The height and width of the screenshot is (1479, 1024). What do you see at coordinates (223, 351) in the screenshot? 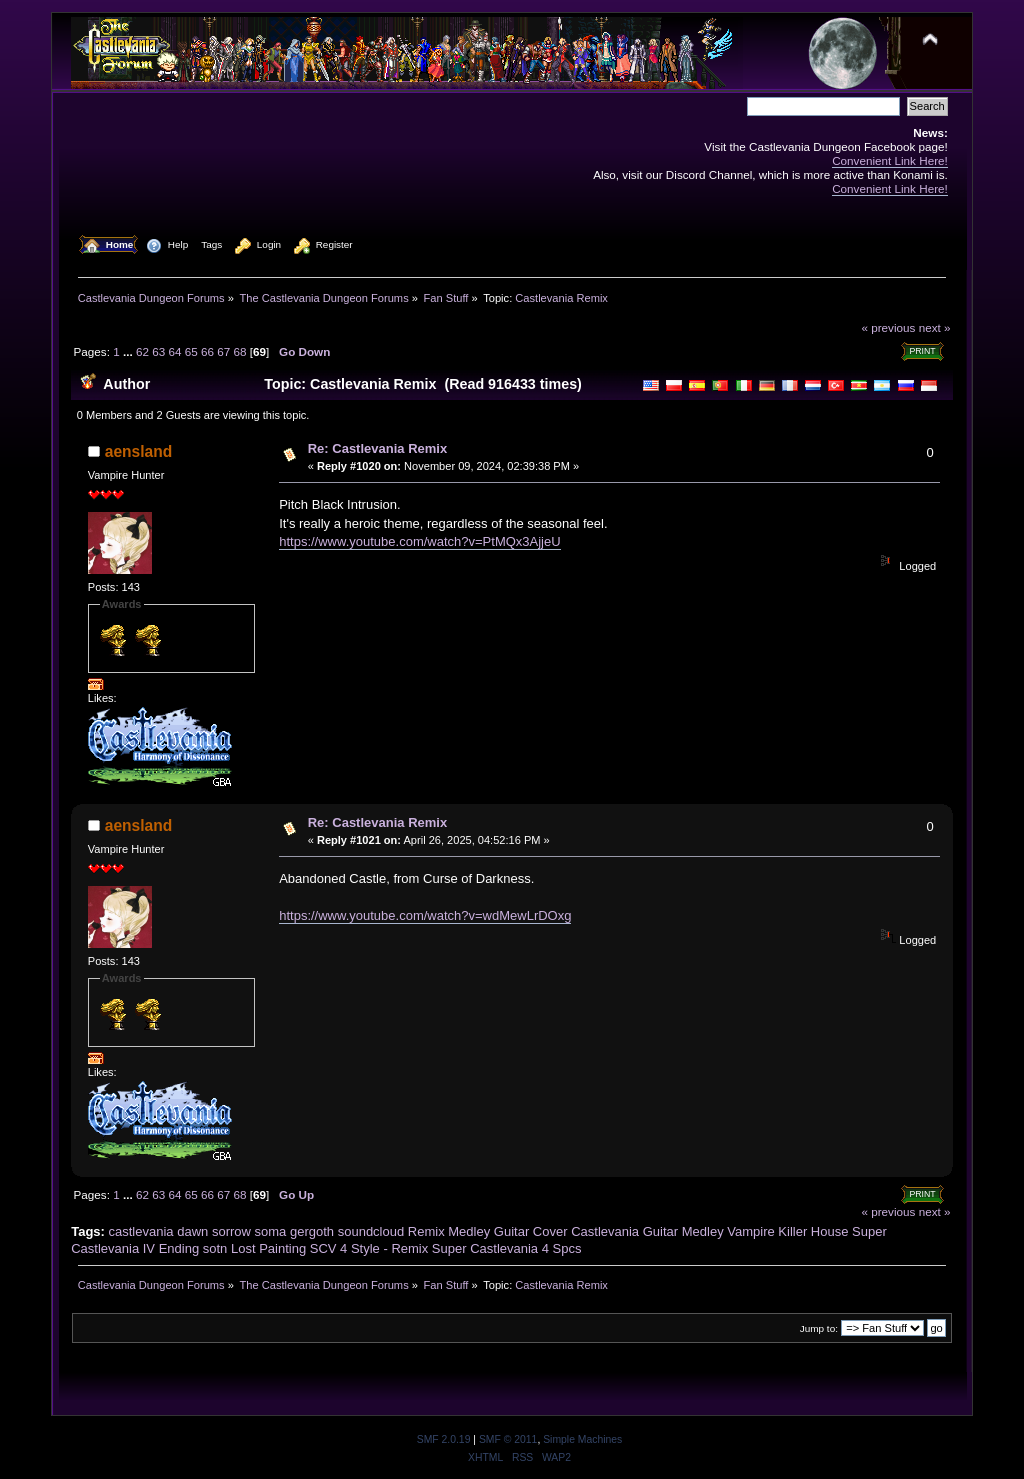
I see `67` at bounding box center [223, 351].